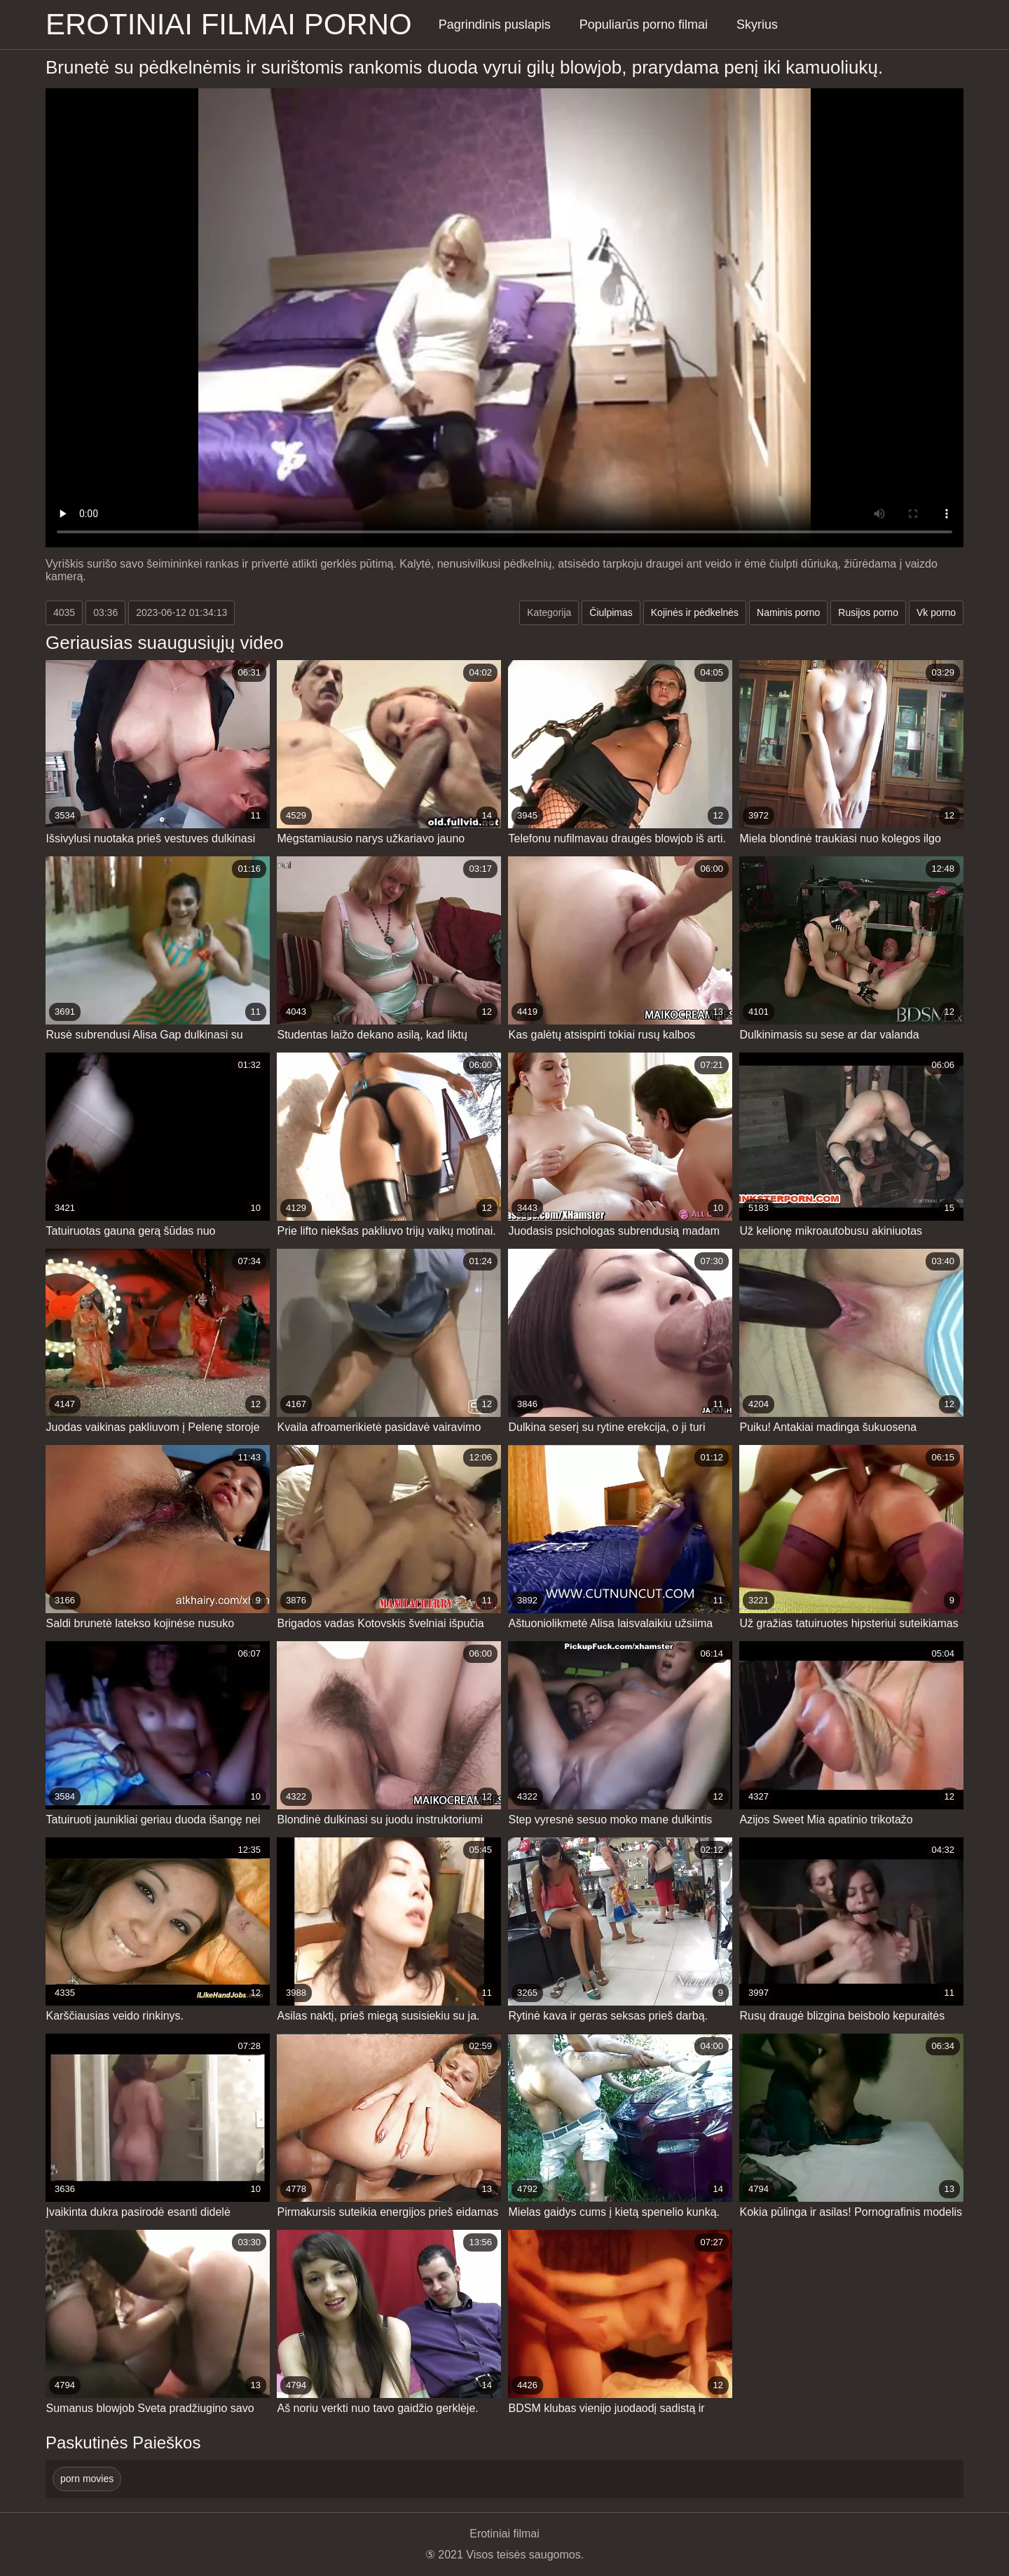 This screenshot has width=1009, height=2576. I want to click on Erotiniai filmai Porno, so click(229, 24).